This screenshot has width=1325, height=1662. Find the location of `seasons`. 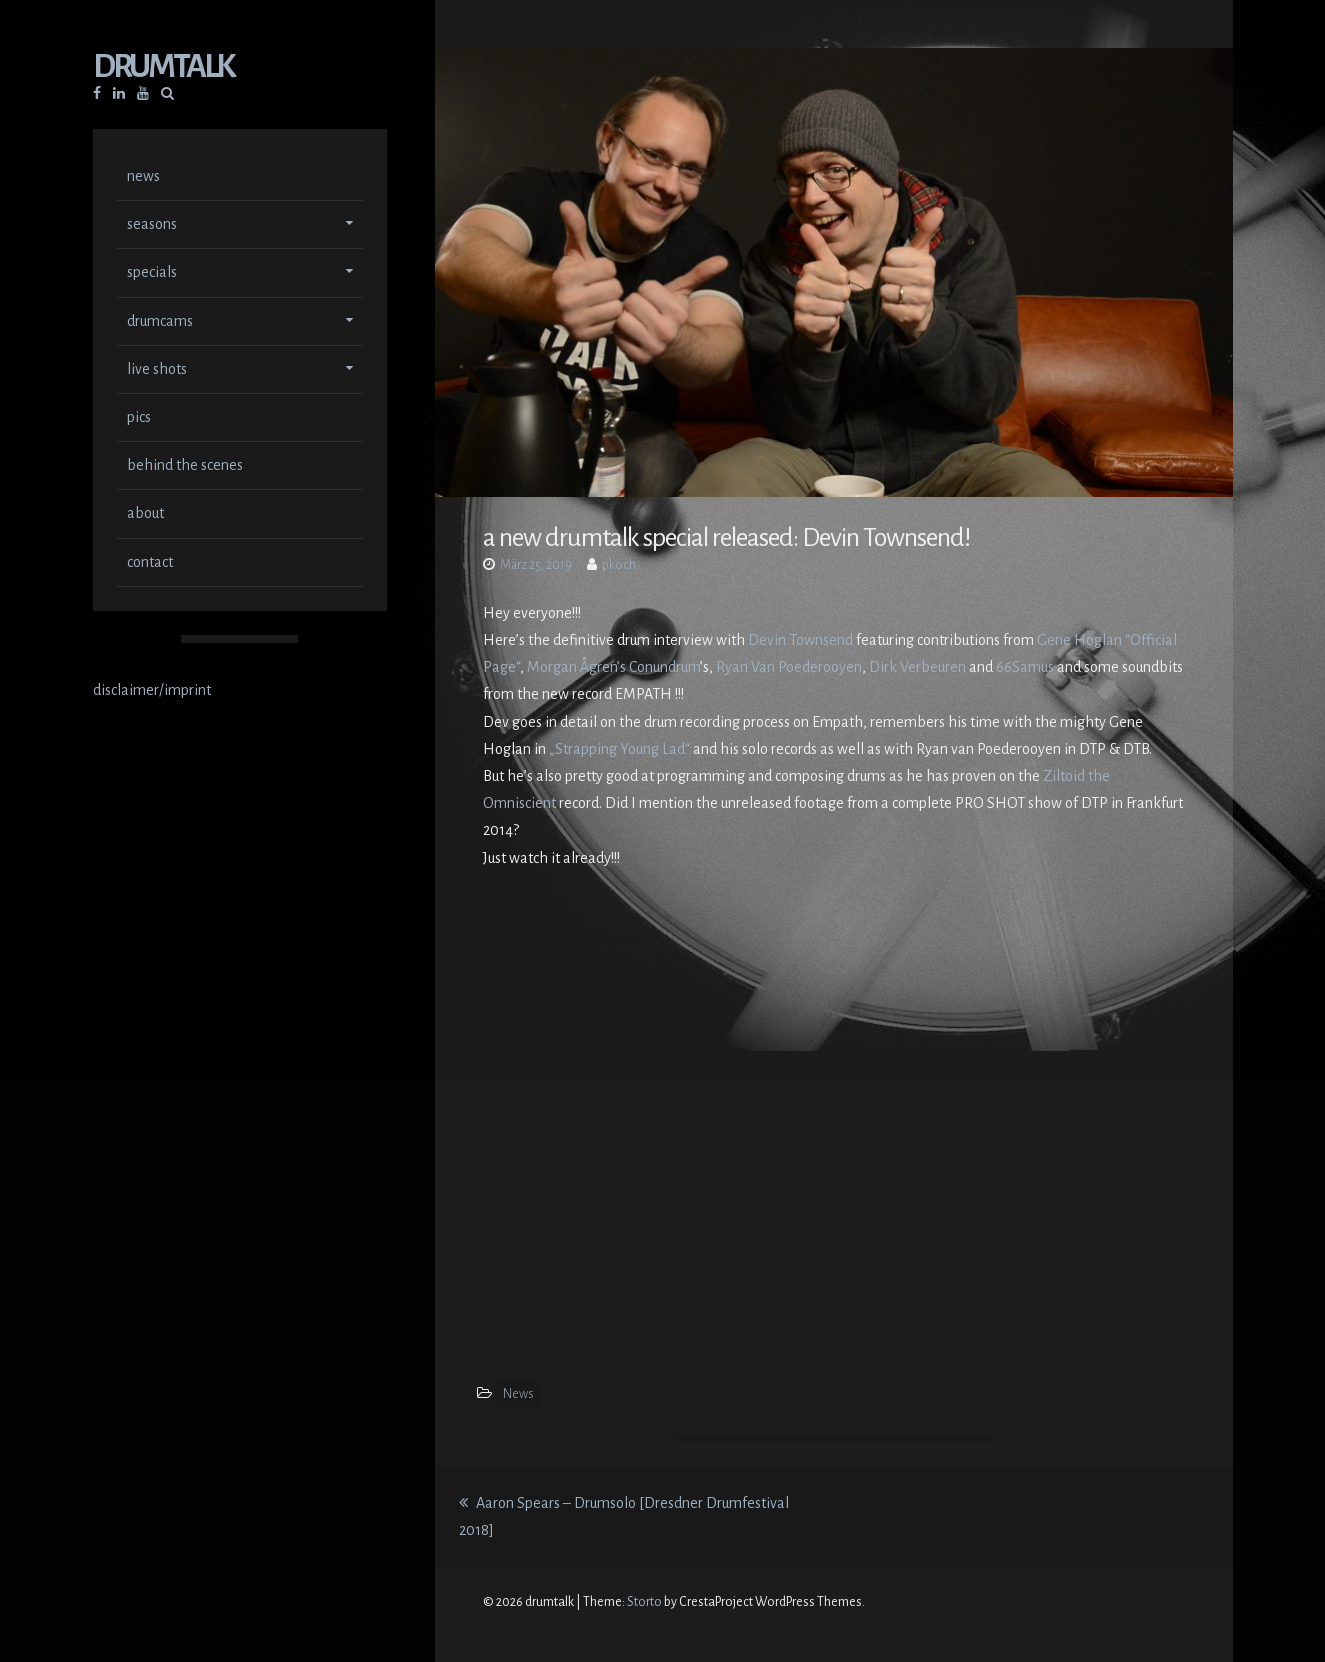

seasons is located at coordinates (152, 224).